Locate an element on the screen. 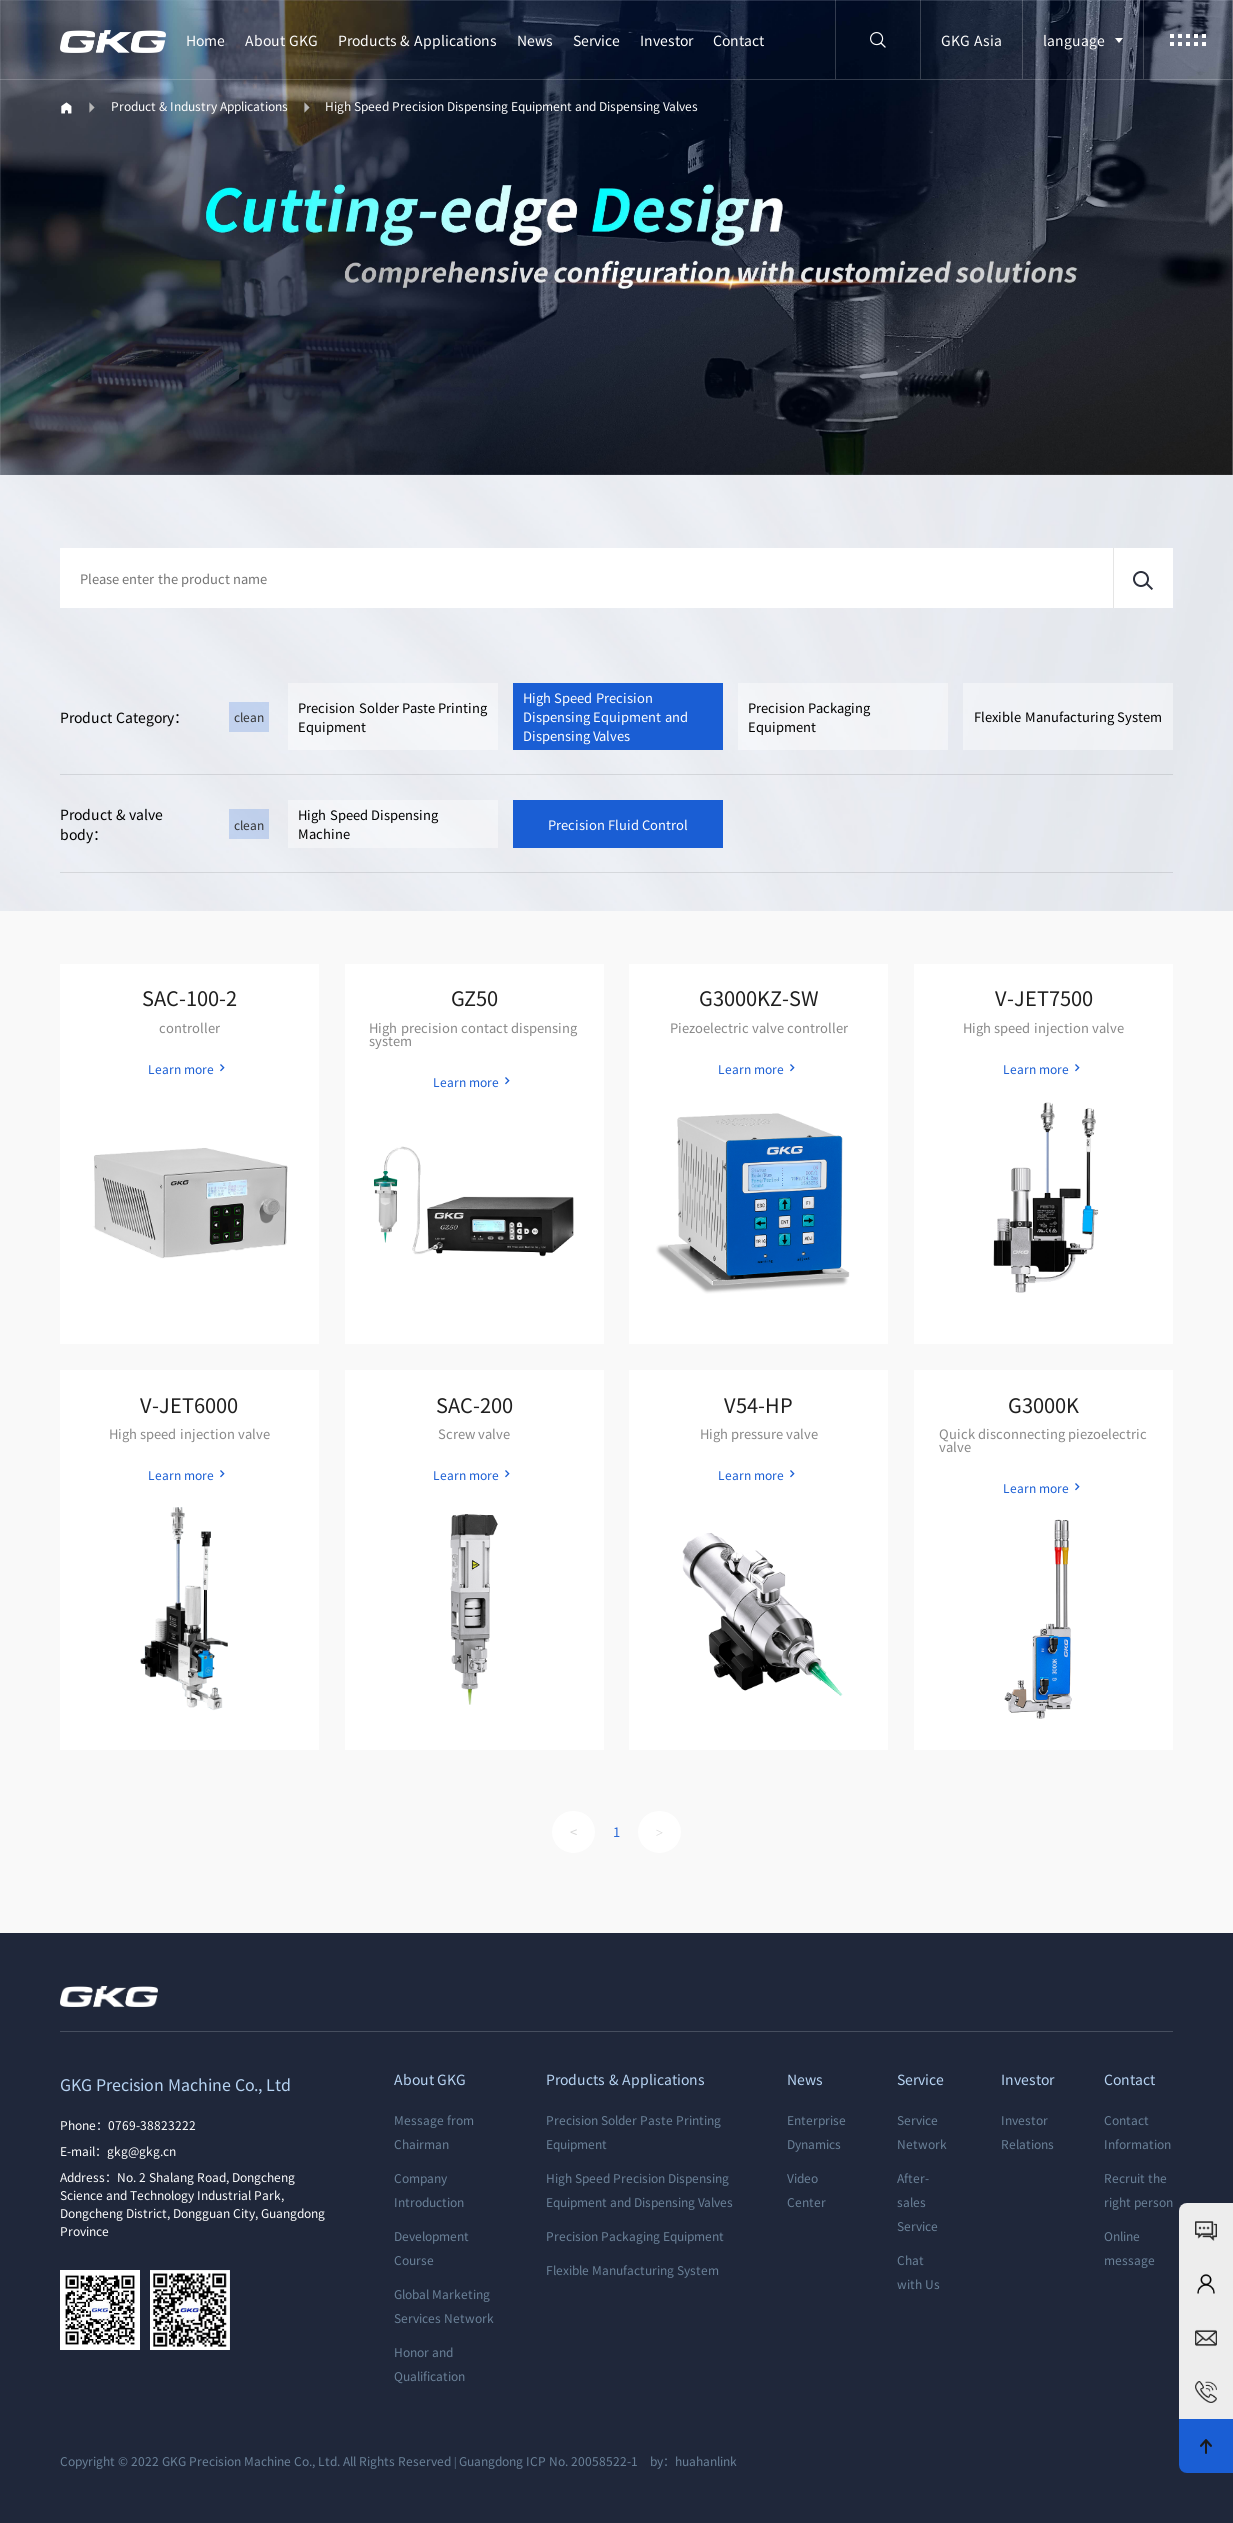 This screenshot has width=1233, height=2523. Guangdong ICP No. 20058522-1 is located at coordinates (548, 2460).